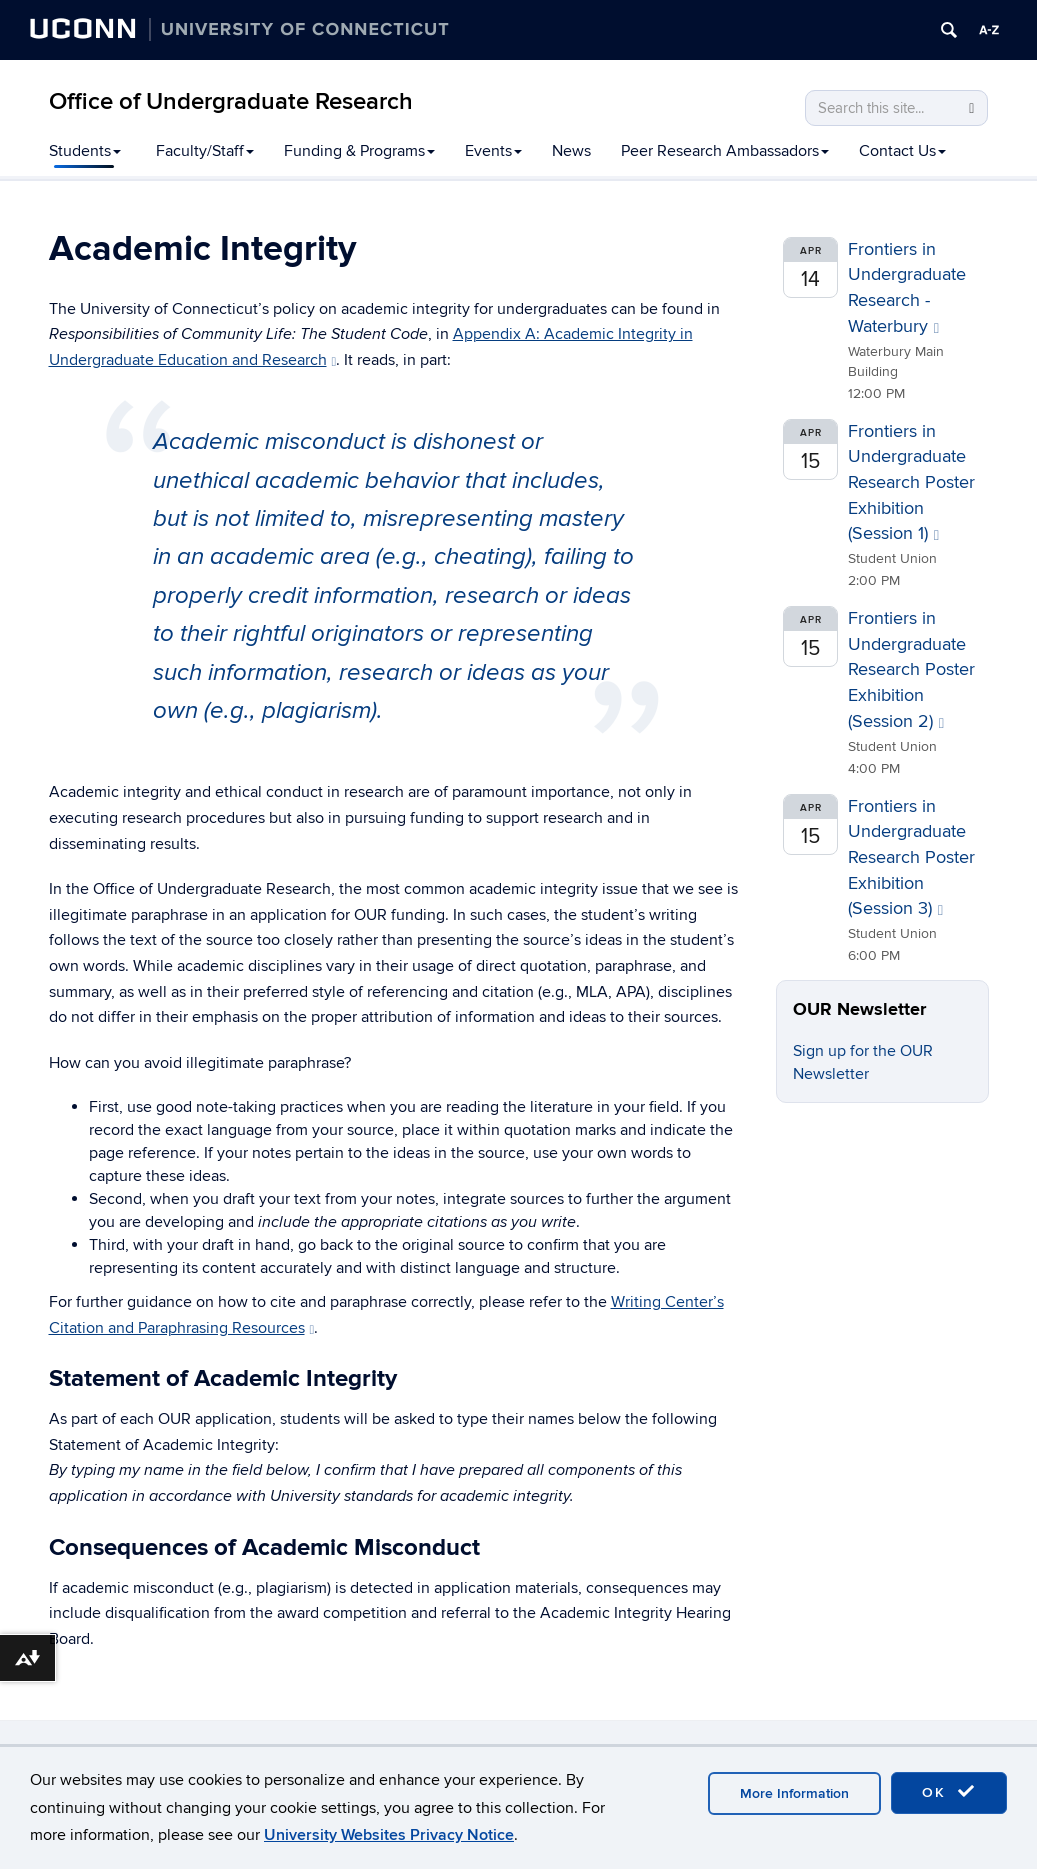  What do you see at coordinates (231, 101) in the screenshot?
I see `Office of Undergraduate Research` at bounding box center [231, 101].